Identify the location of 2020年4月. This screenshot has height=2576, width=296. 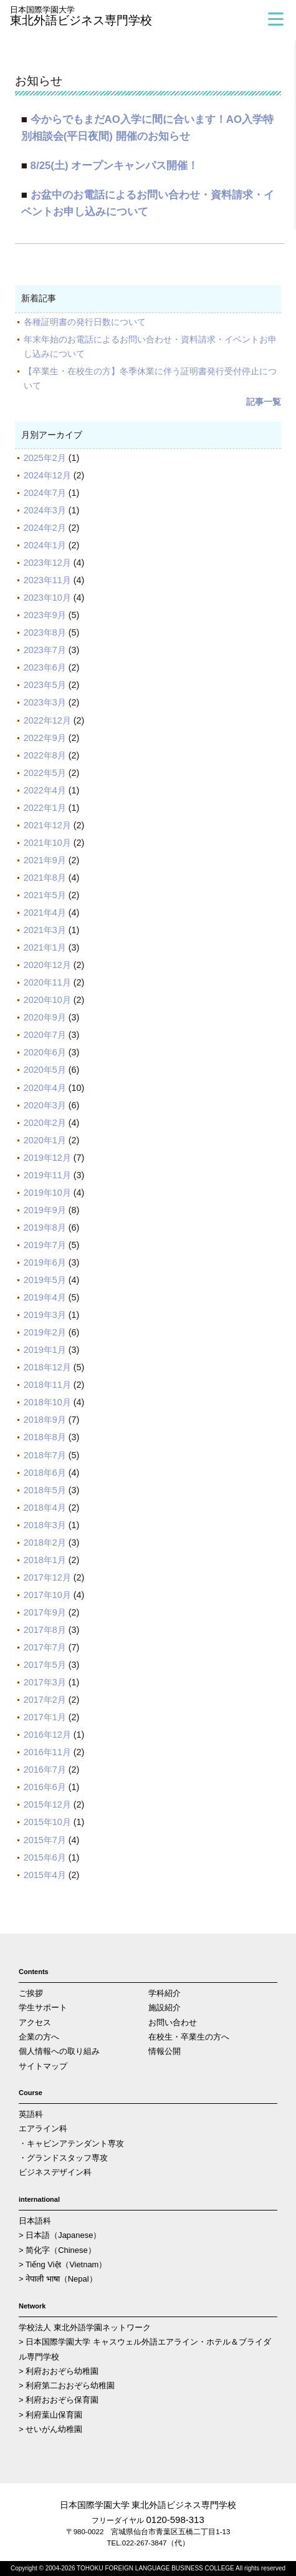
(45, 1088).